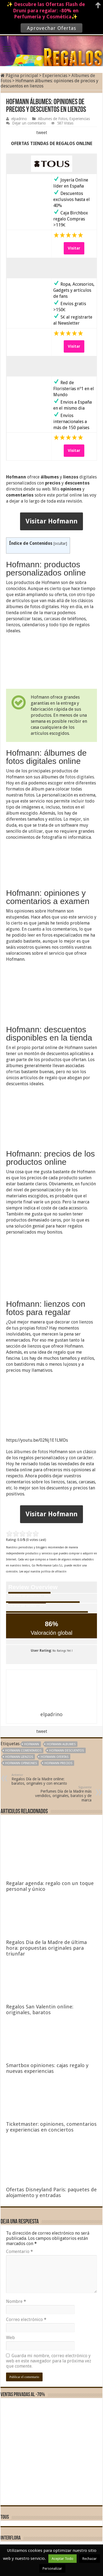  I want to click on Hofmann lienzos, so click(19, 1757).